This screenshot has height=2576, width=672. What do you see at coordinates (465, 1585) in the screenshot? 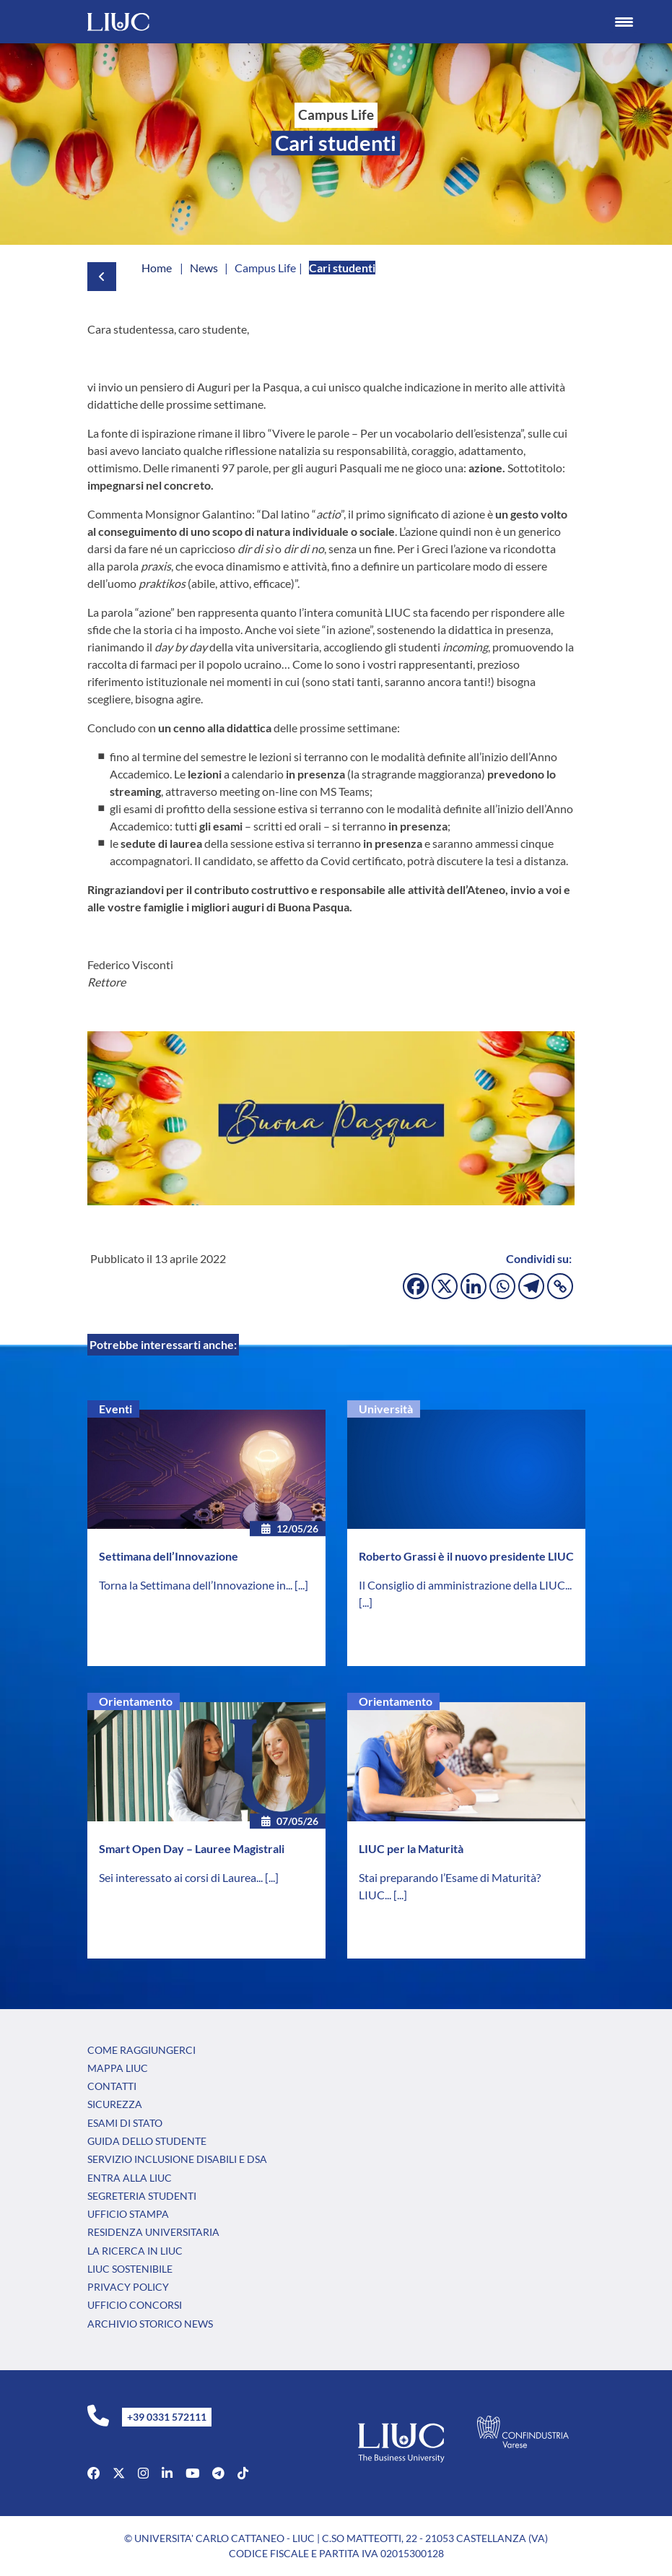
I see `Il Consiglio di amministrazione della LIUC...` at bounding box center [465, 1585].